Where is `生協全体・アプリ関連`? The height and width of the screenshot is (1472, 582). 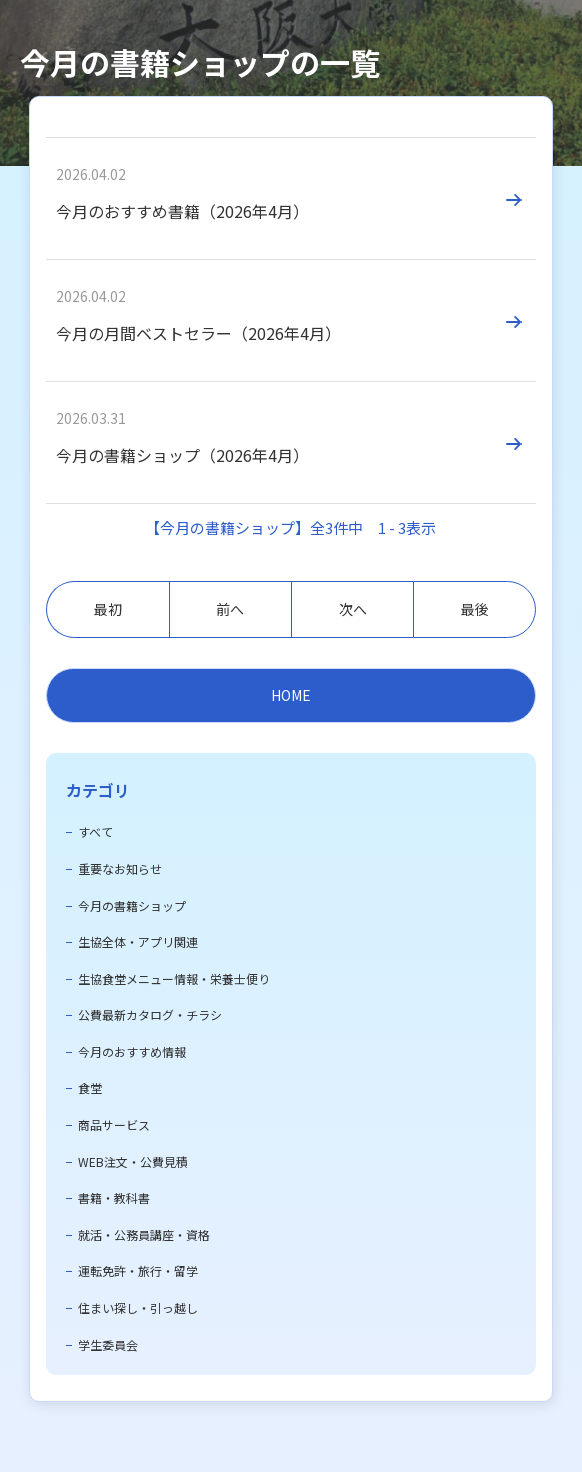 生協全体・アプリ関連 is located at coordinates (138, 941).